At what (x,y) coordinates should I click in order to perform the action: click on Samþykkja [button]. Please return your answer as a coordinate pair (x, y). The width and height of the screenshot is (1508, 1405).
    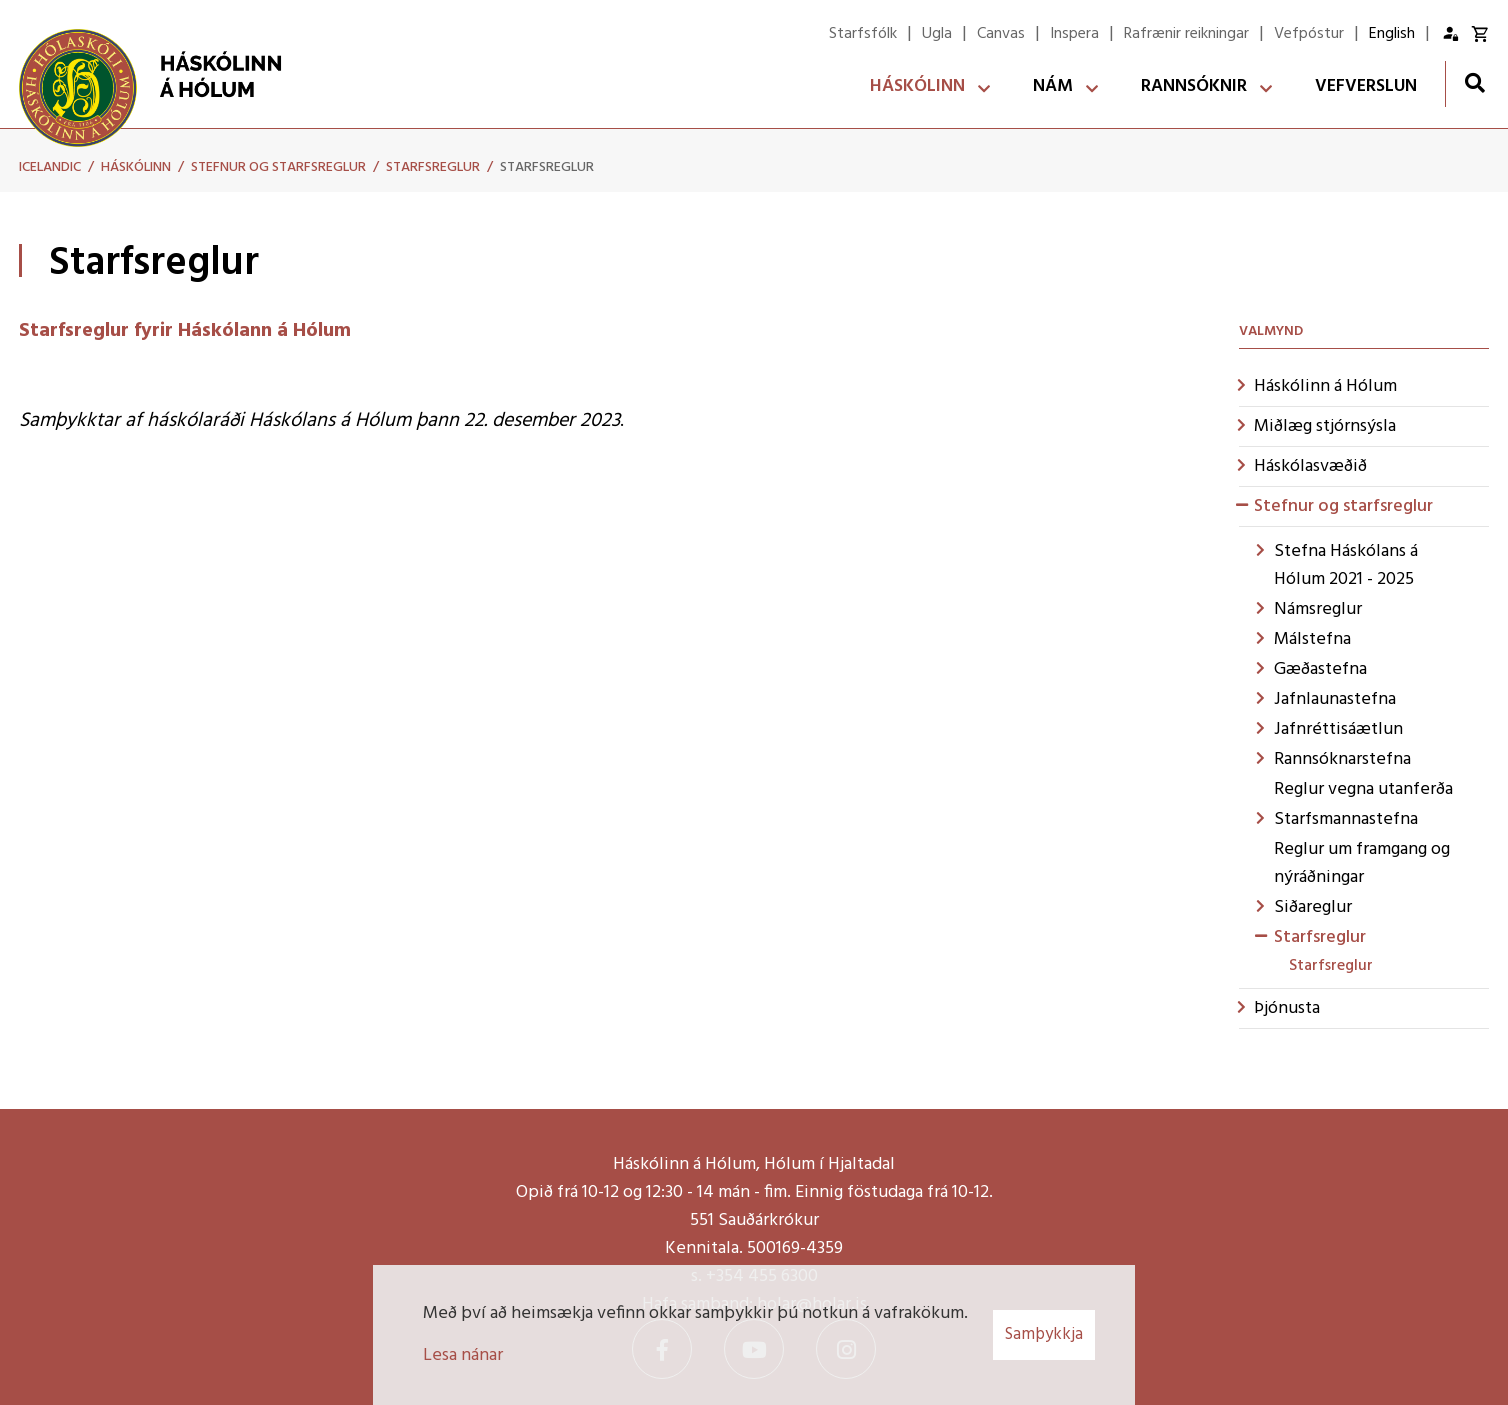
    Looking at the image, I should click on (1044, 1334).